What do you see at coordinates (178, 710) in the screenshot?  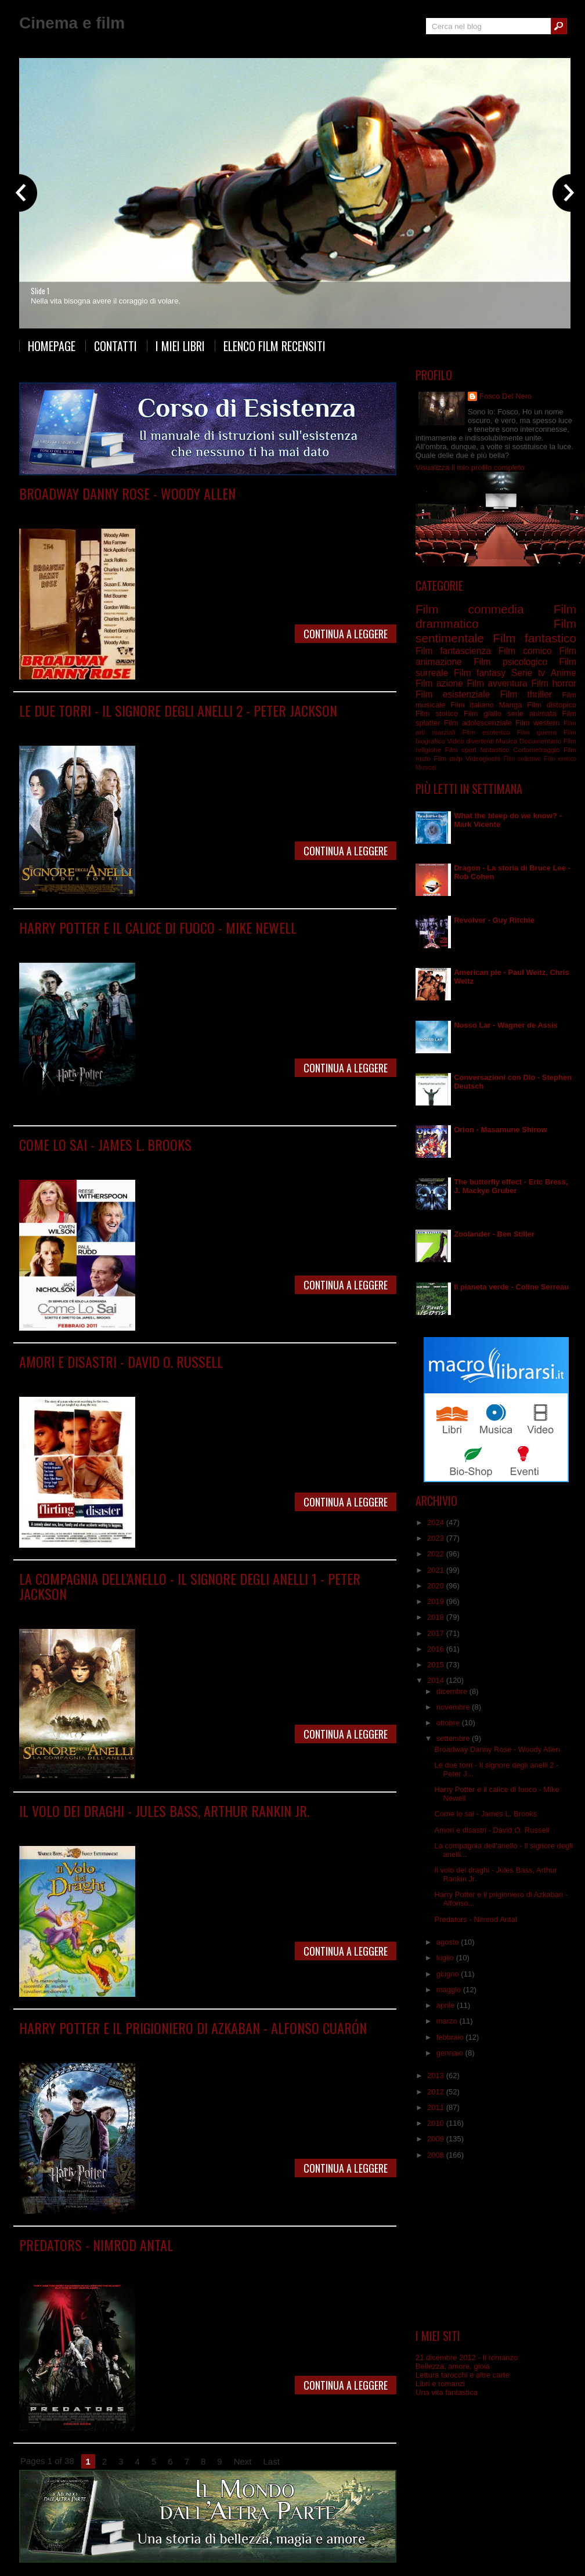 I see `Le due torri - Il signore degli anelli 2 - Peter Jackson` at bounding box center [178, 710].